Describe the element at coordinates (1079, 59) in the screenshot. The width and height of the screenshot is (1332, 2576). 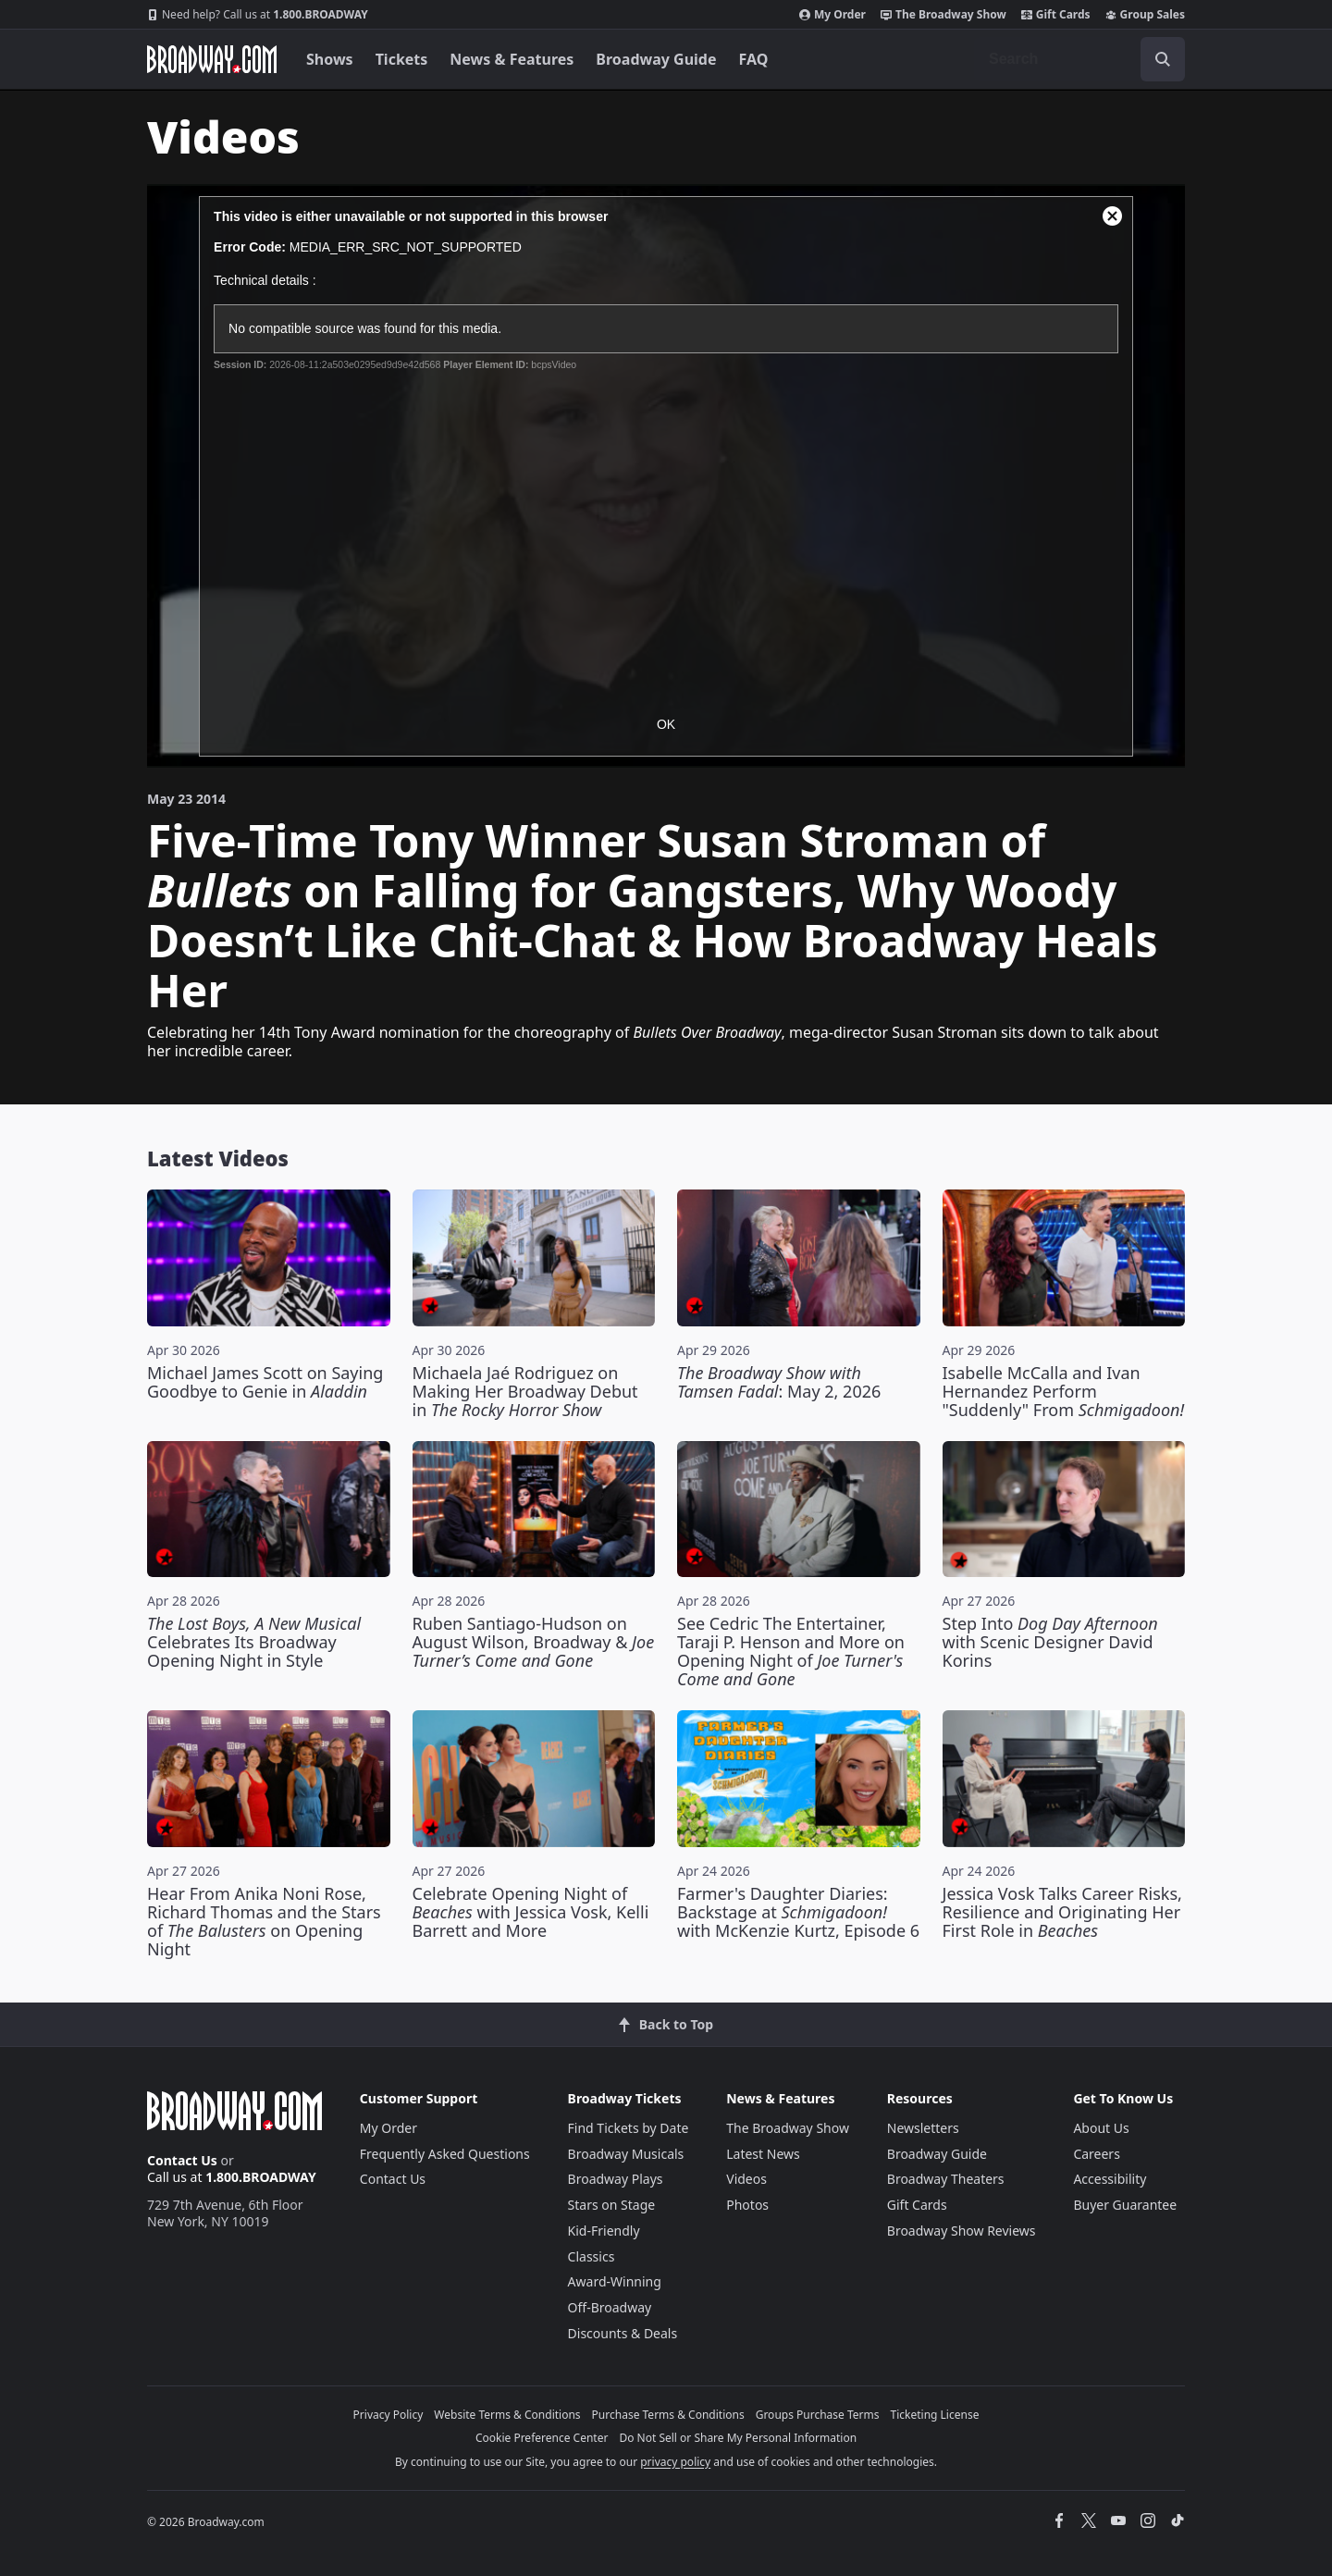
I see `[combobox]` at that location.